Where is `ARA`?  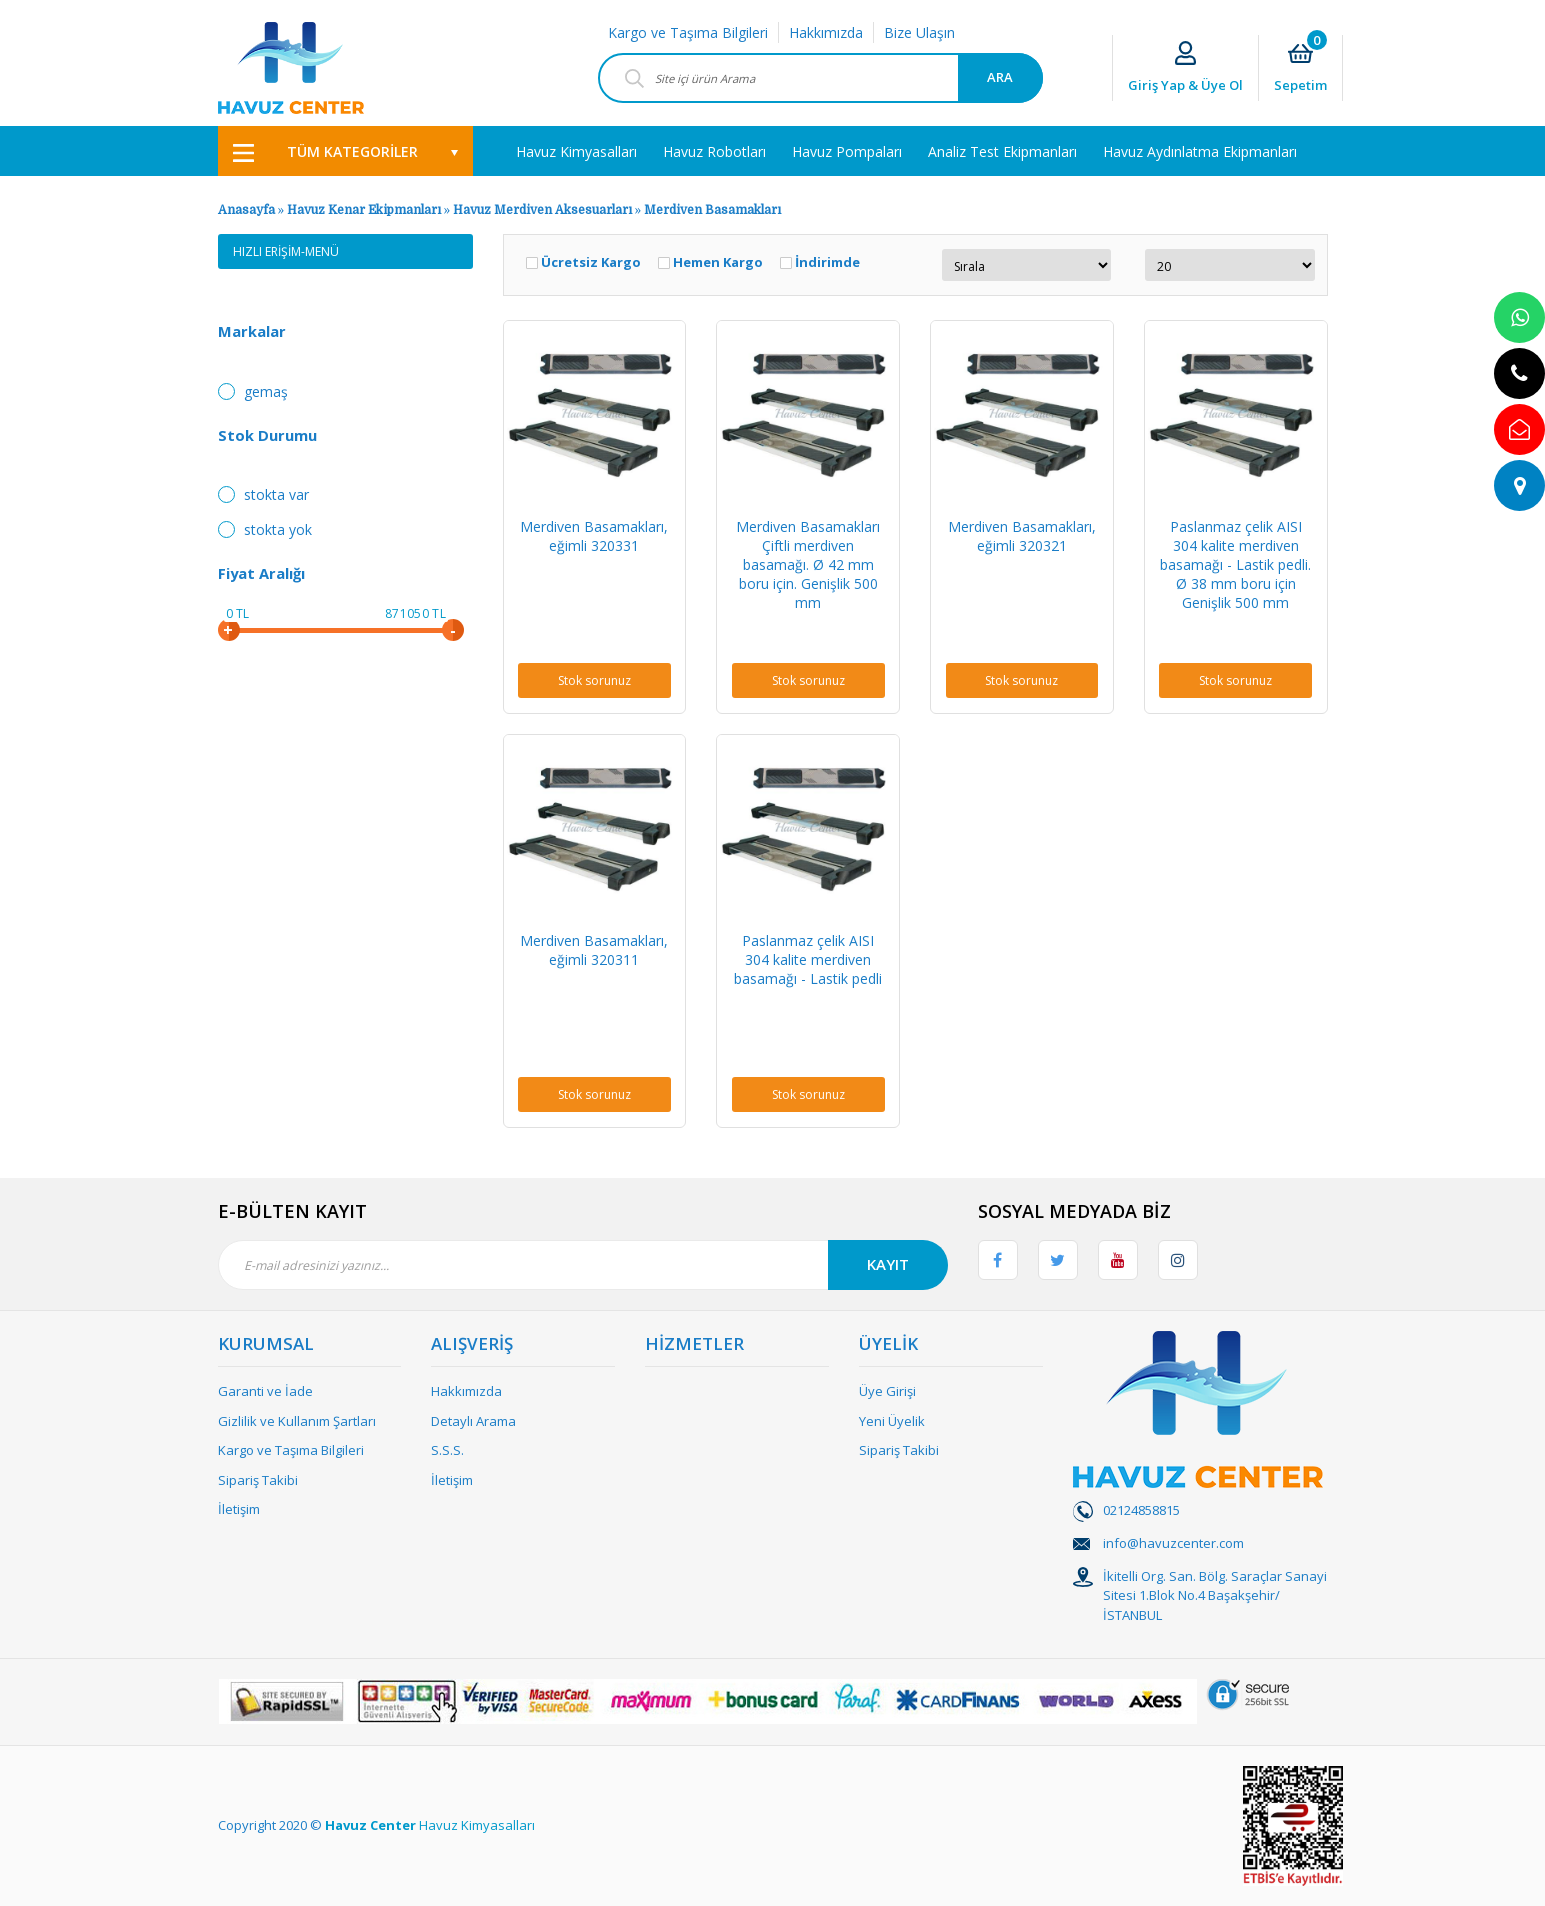 ARA is located at coordinates (1000, 77).